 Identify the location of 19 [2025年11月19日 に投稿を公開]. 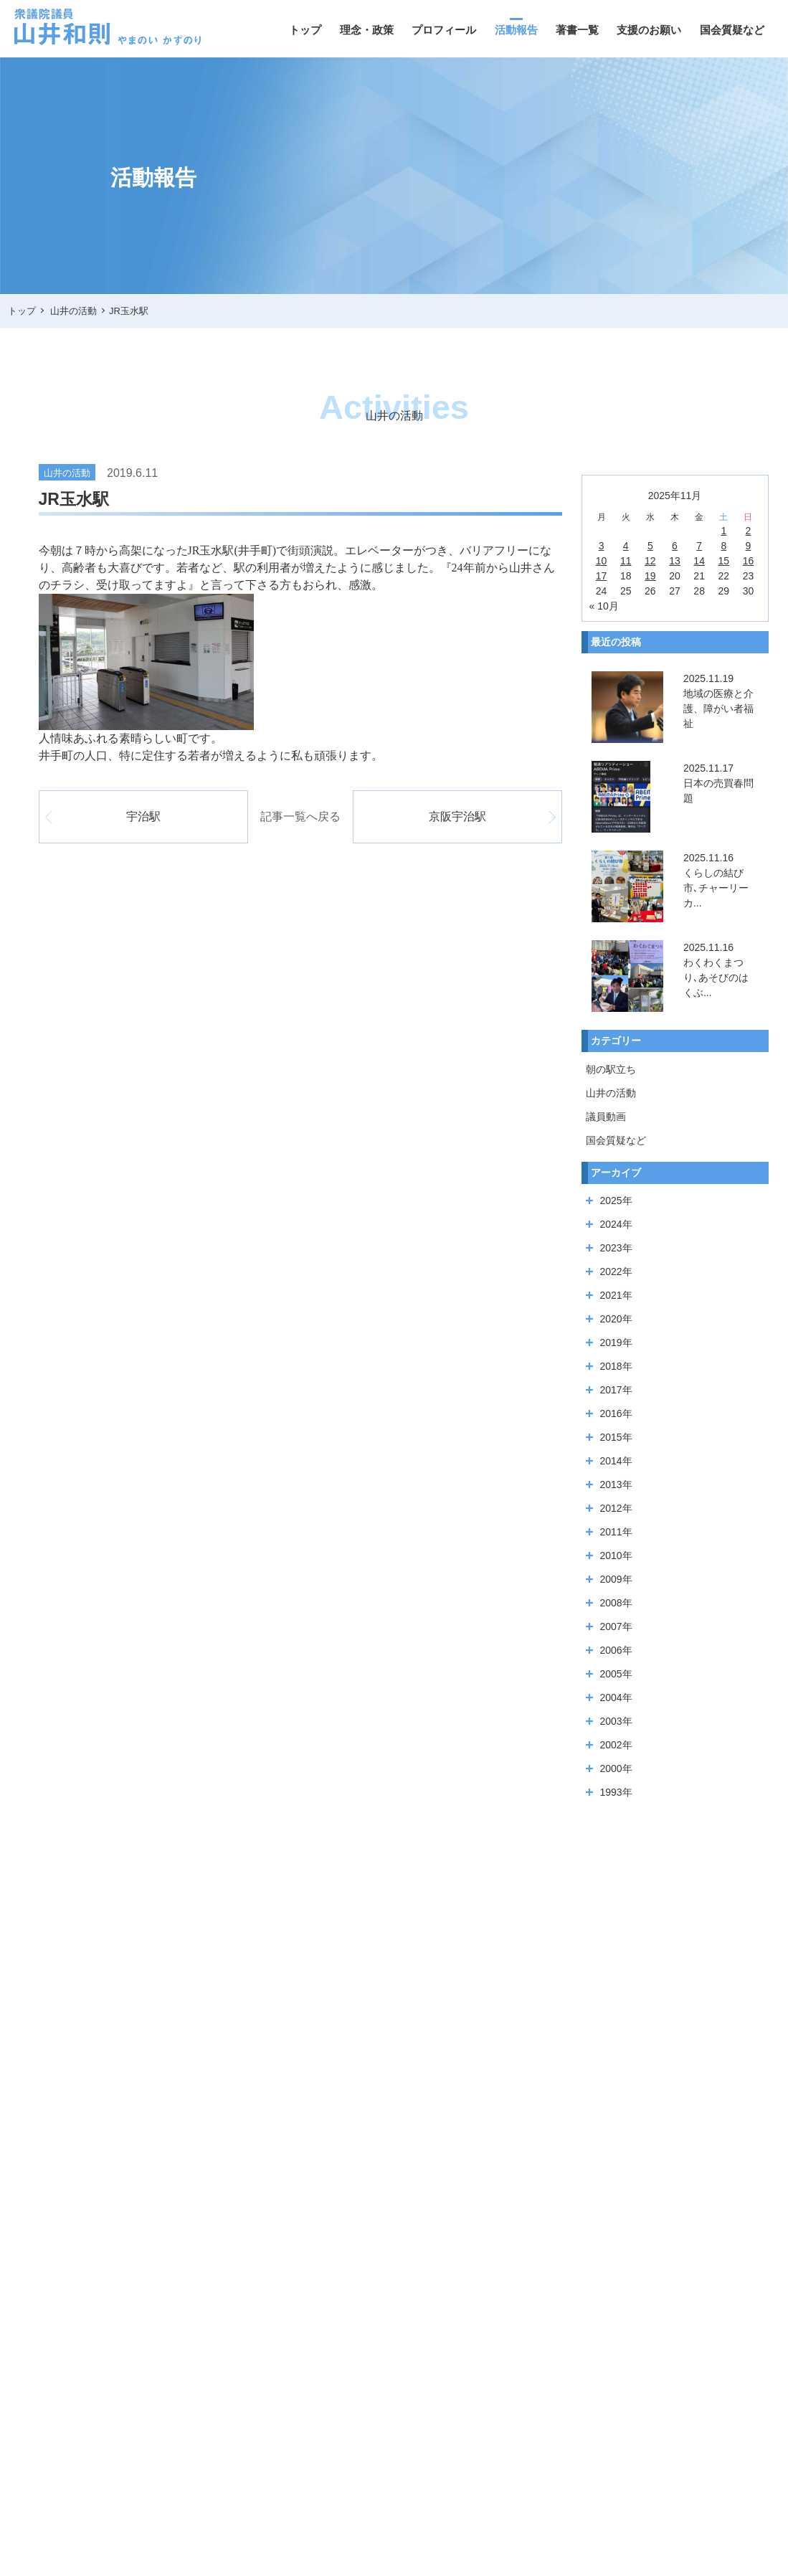
(650, 576).